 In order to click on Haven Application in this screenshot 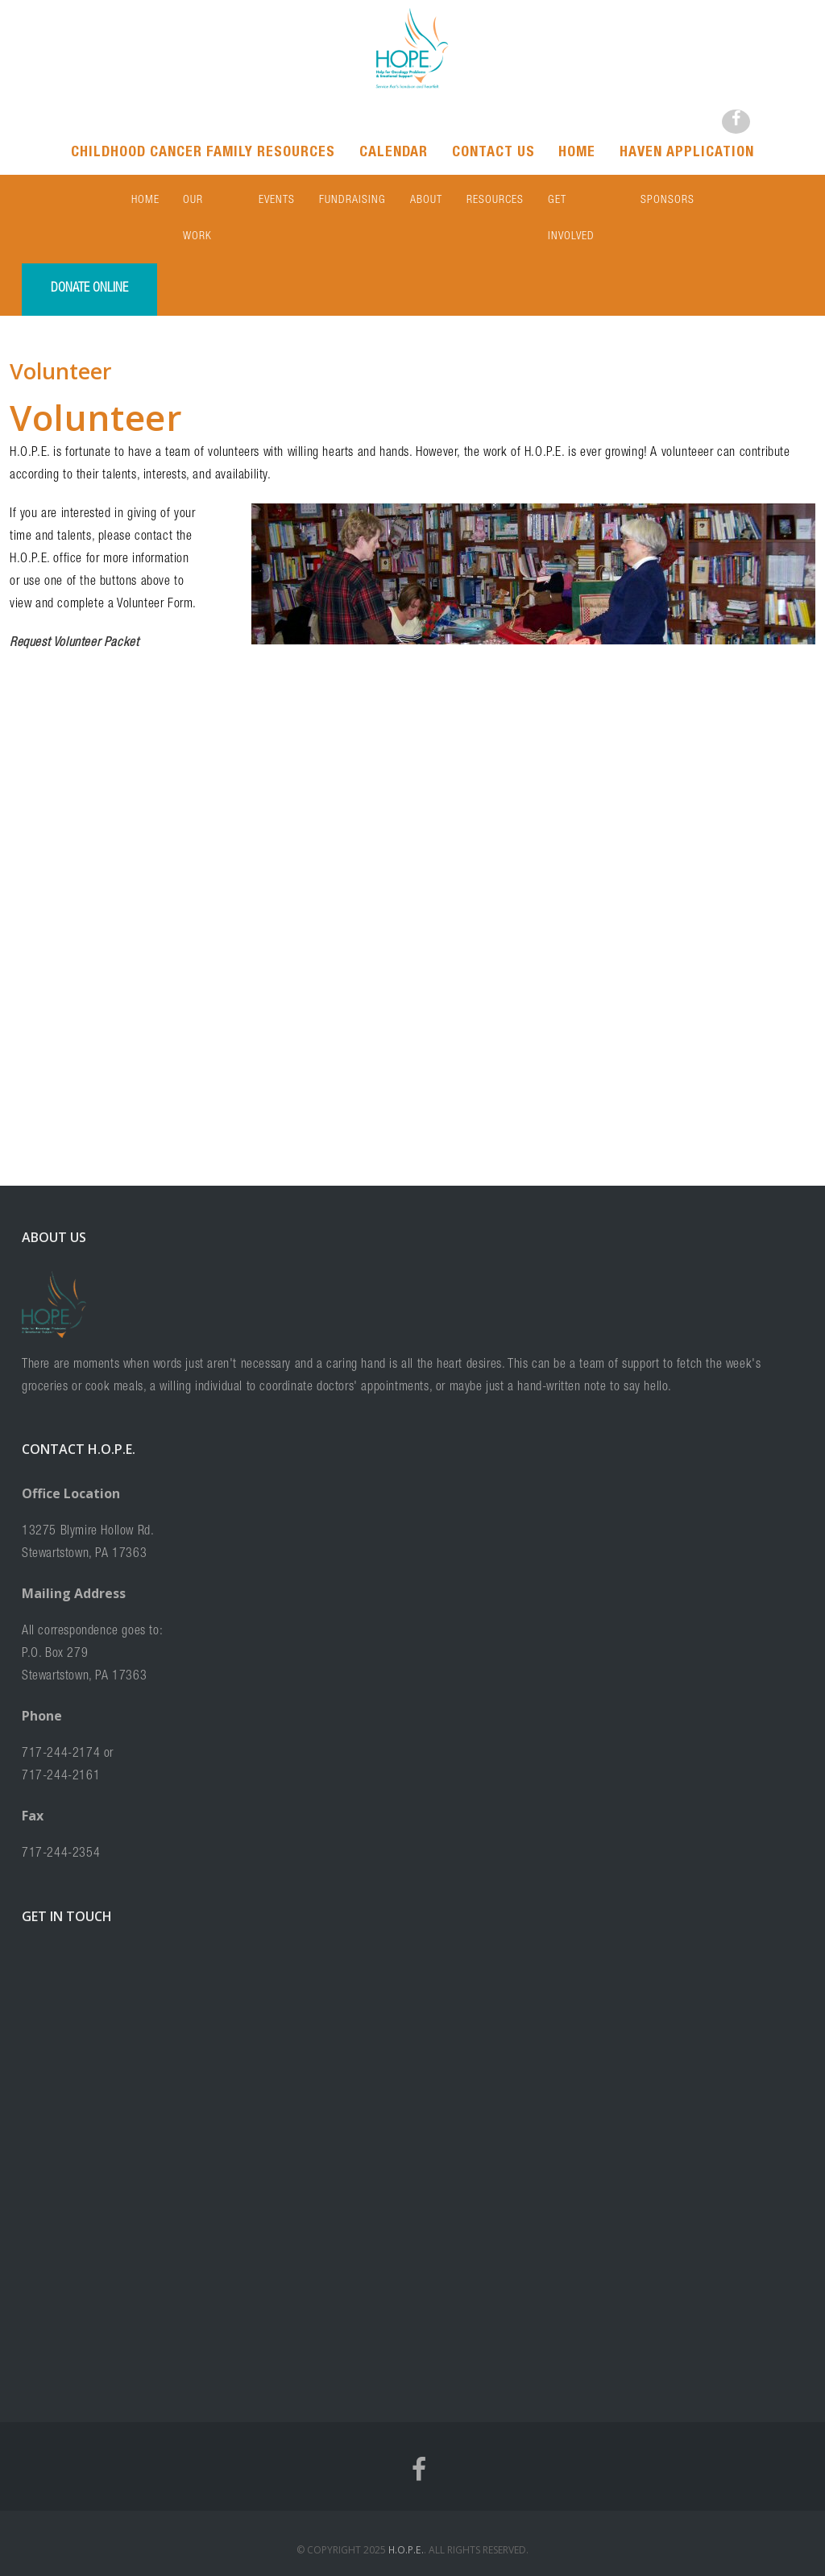, I will do `click(687, 153)`.